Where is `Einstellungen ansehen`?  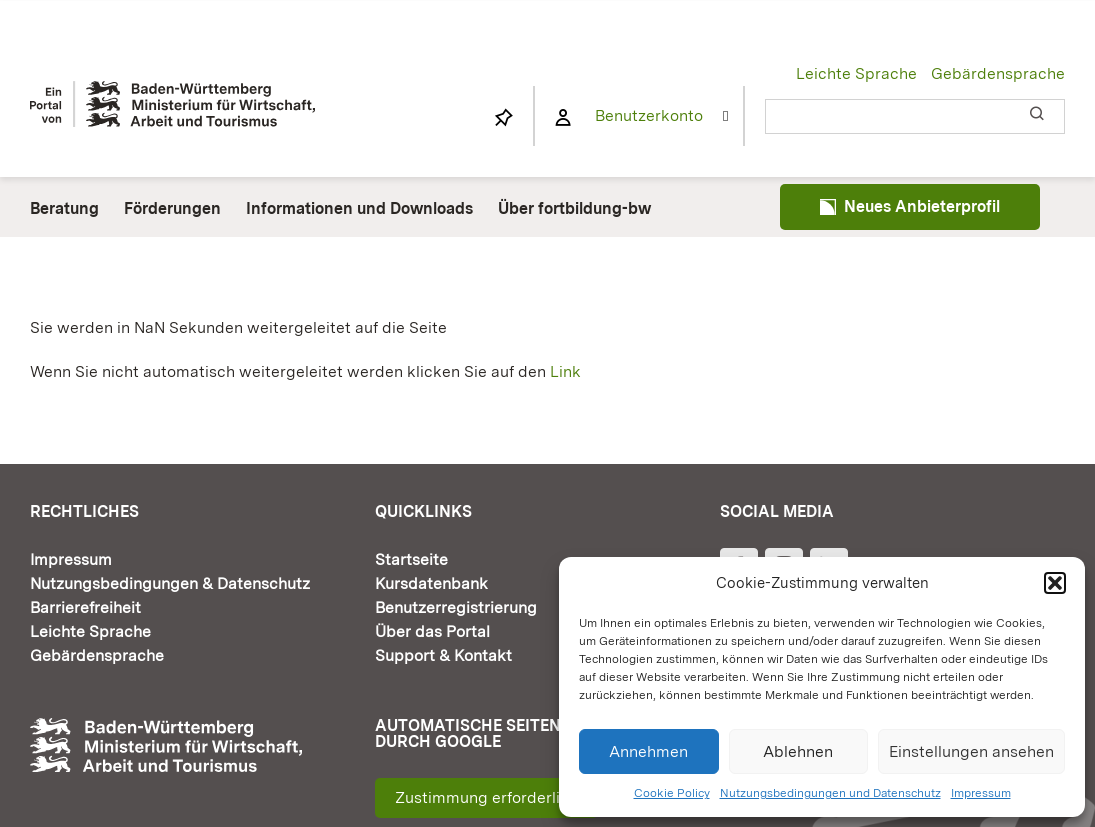
Einstellungen ansehen is located at coordinates (971, 751).